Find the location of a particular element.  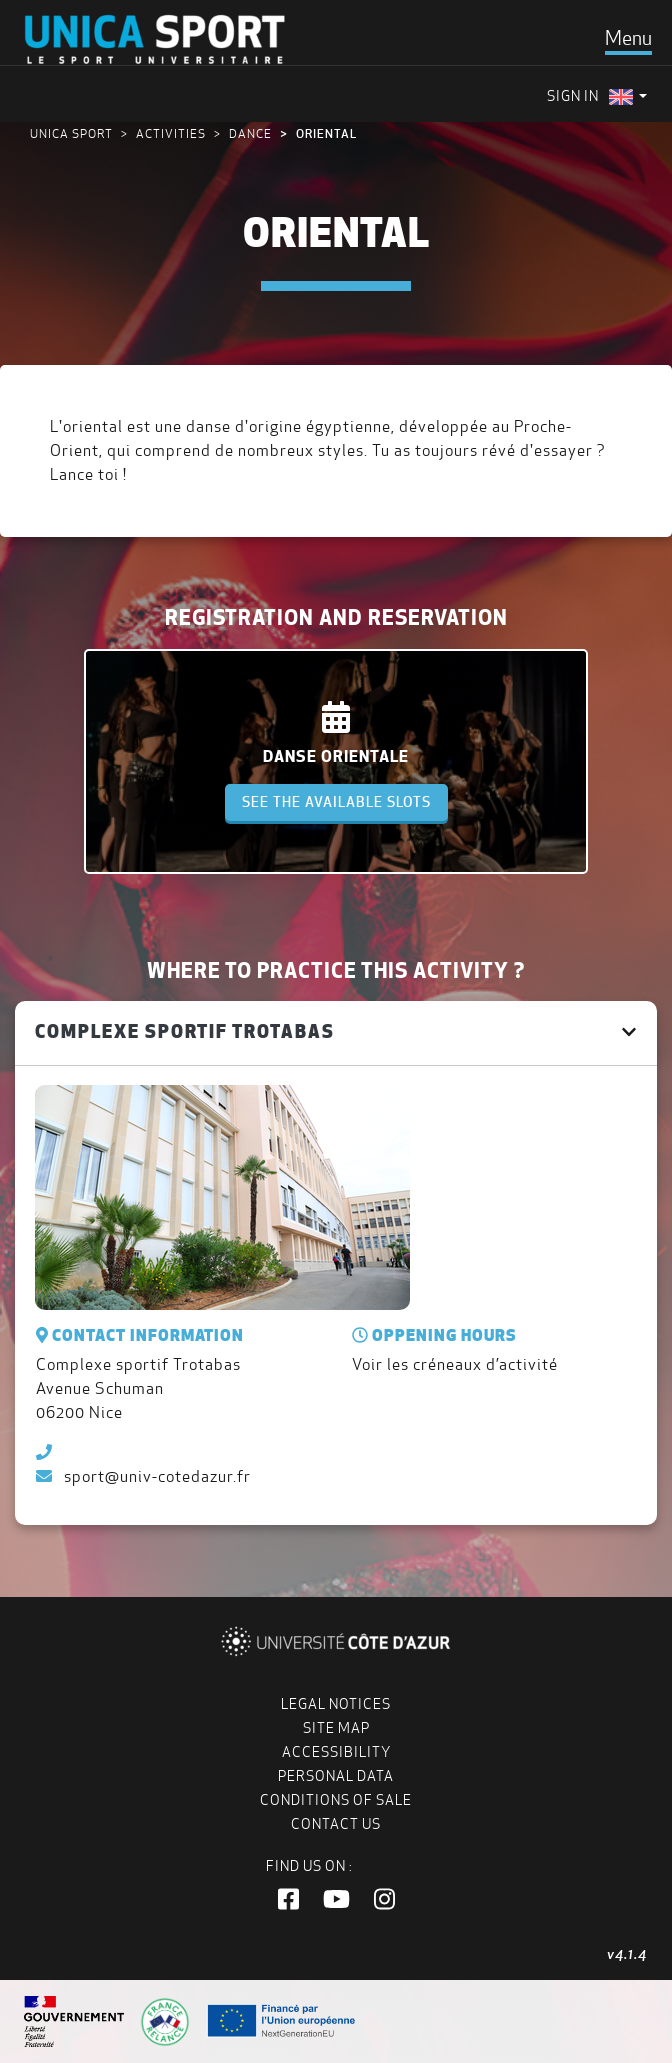

[Toggle navigation] is located at coordinates (628, 38).